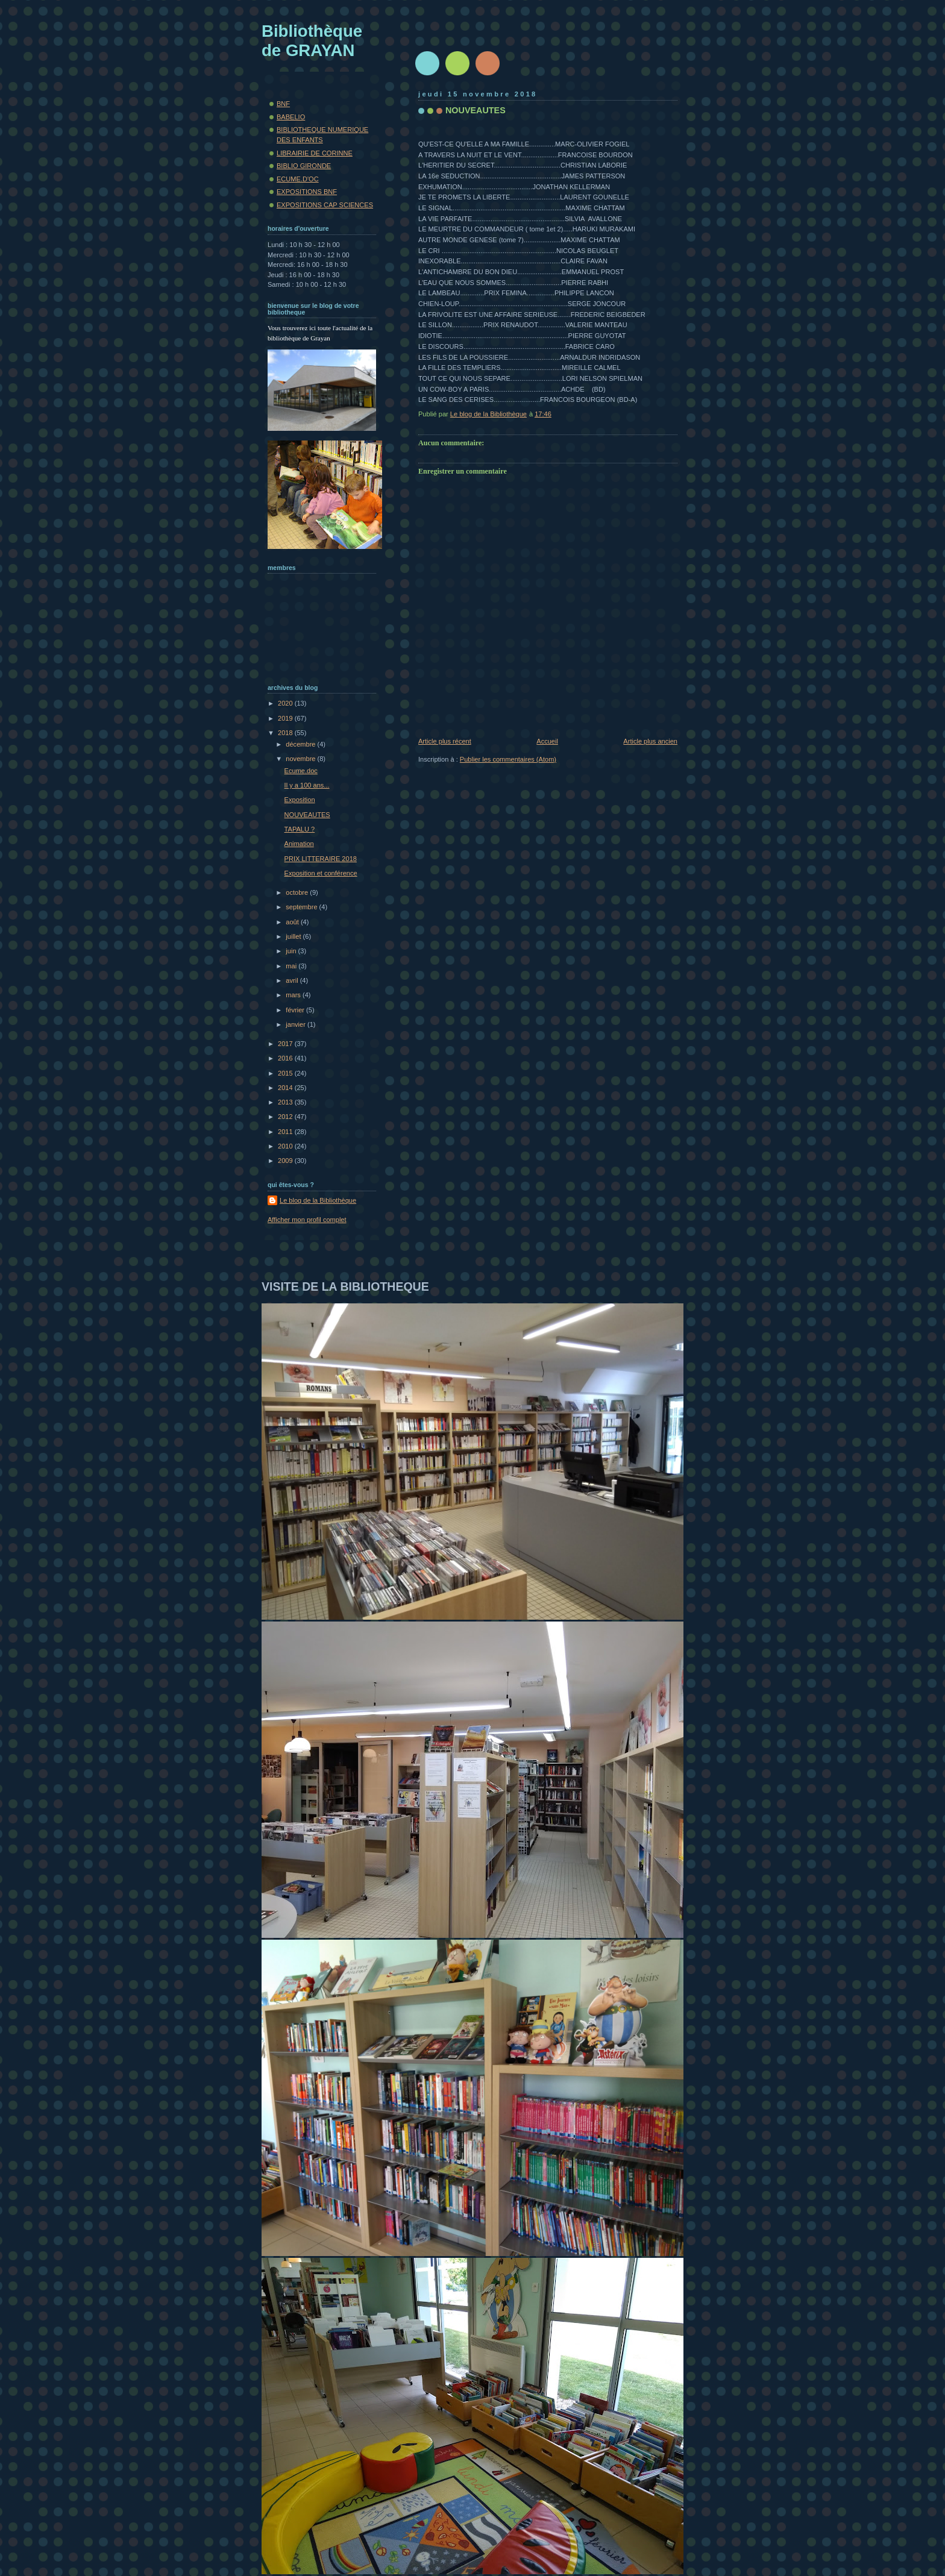 Image resolution: width=945 pixels, height=2576 pixels. What do you see at coordinates (508, 759) in the screenshot?
I see `Publier les commentaires (Atom)` at bounding box center [508, 759].